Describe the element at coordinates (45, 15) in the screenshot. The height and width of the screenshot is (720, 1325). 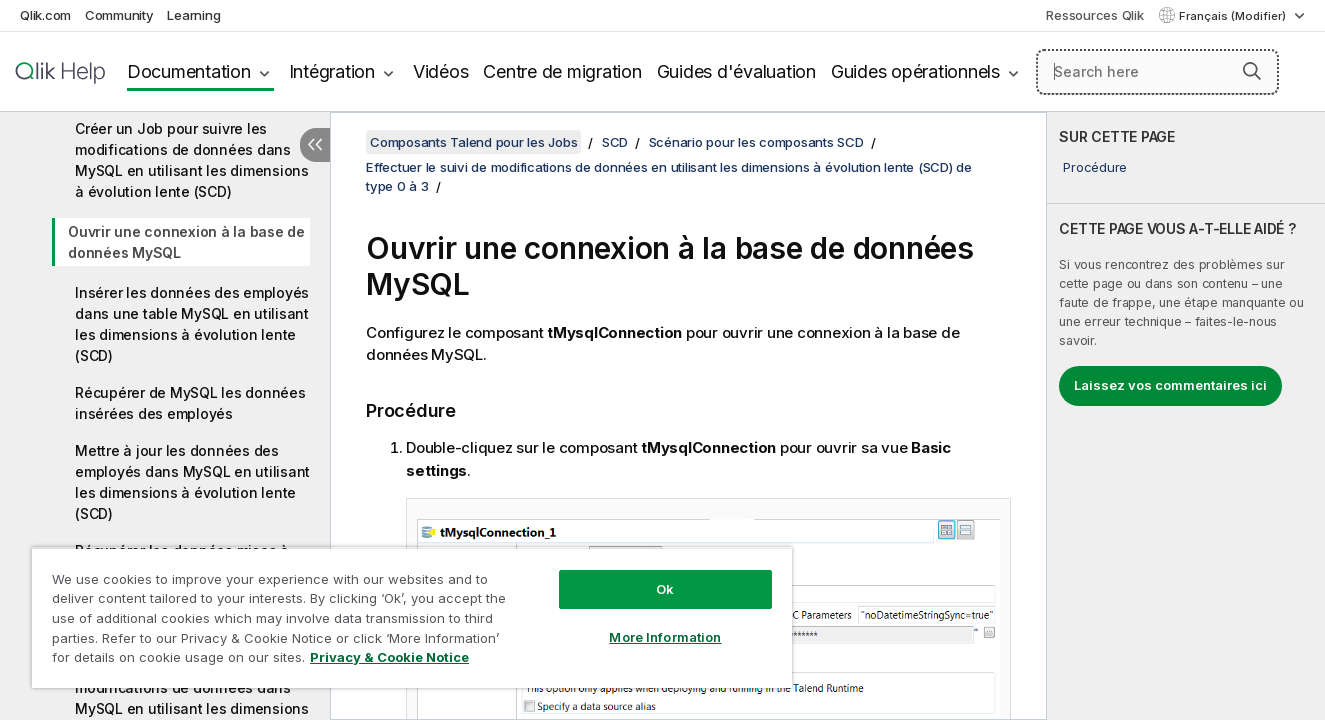
I see `Qlik.com` at that location.